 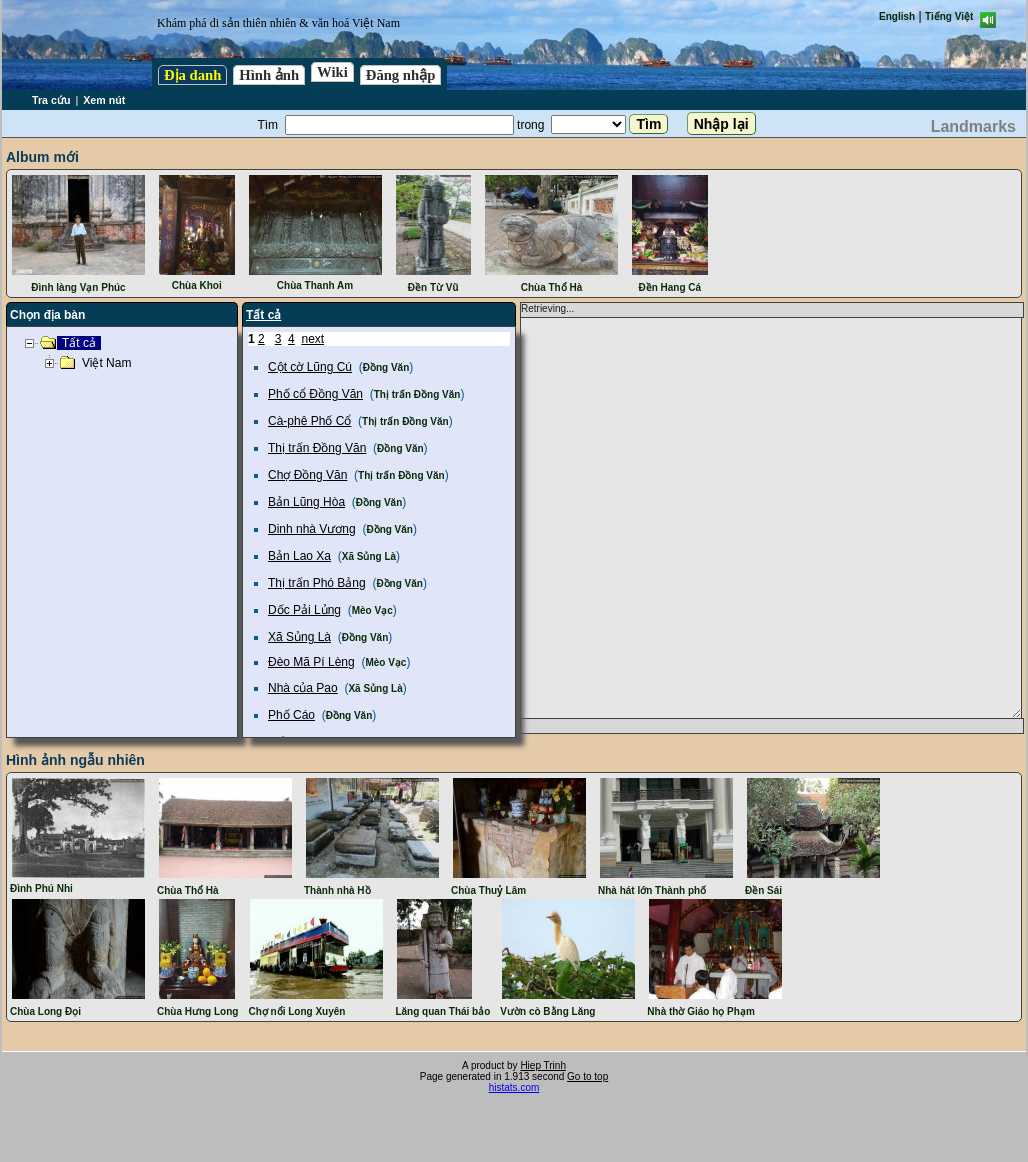 What do you see at coordinates (304, 610) in the screenshot?
I see `Dốc Pải Lủng` at bounding box center [304, 610].